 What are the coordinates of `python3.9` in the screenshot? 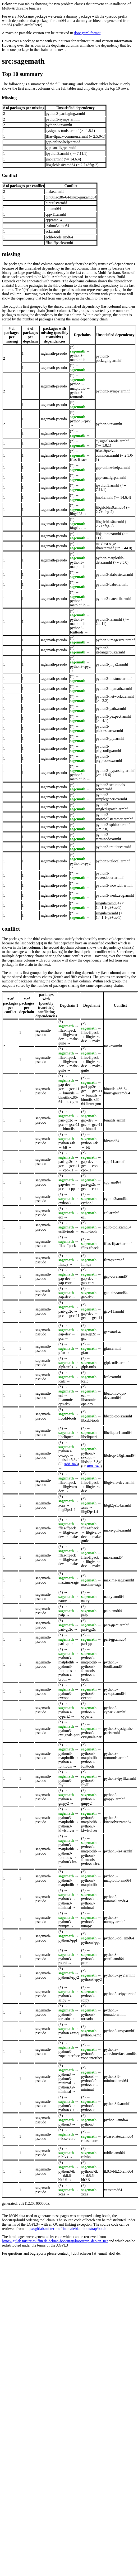 It's located at (88, 2081).